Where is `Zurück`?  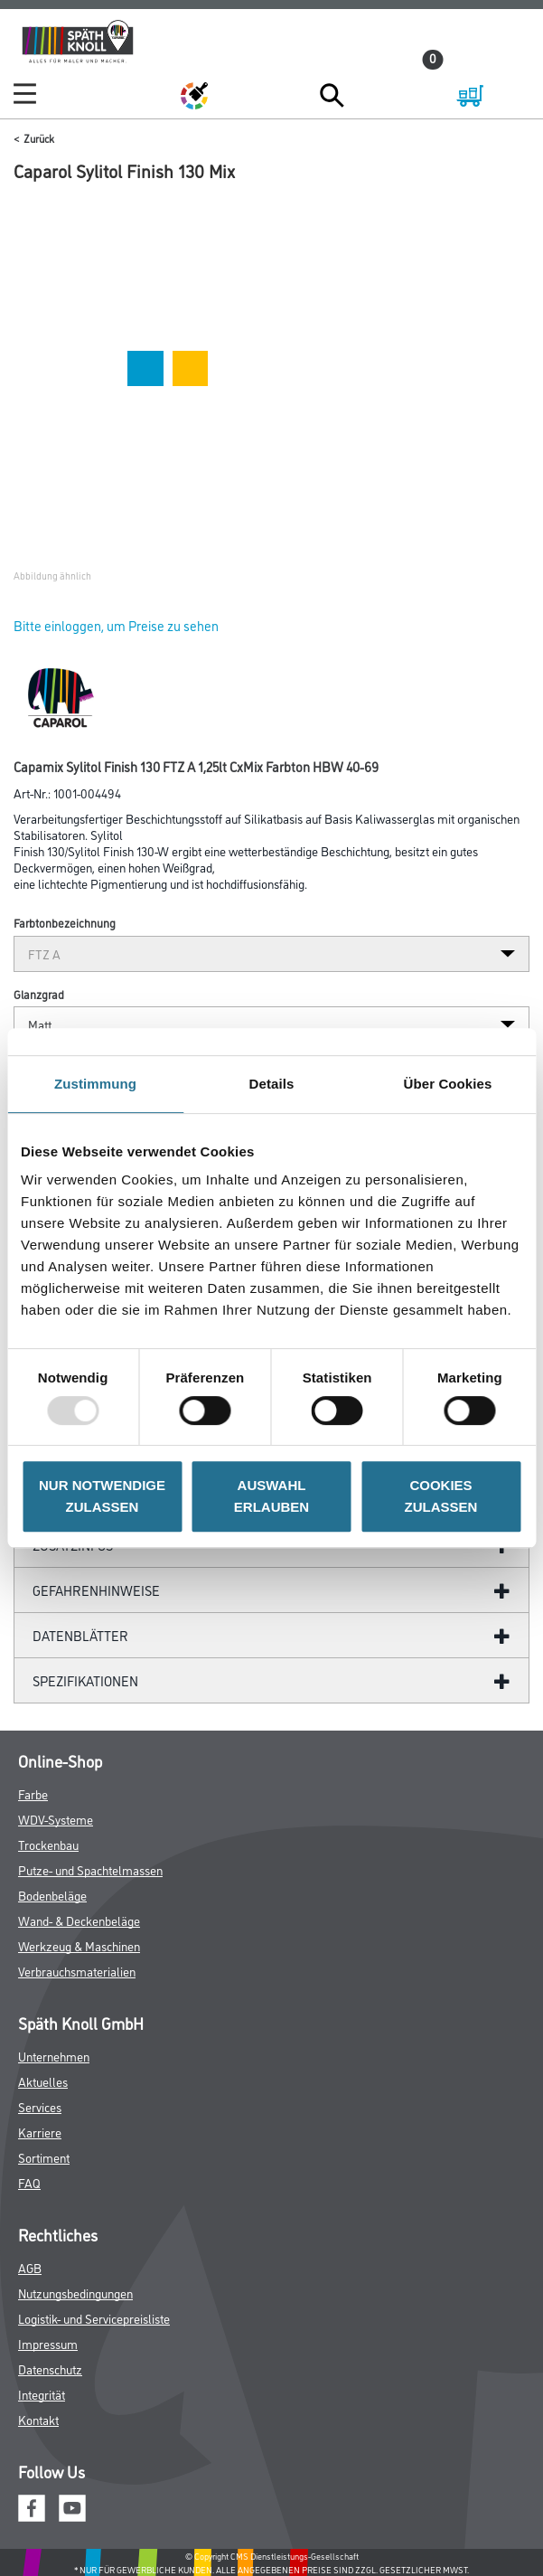
Zurück is located at coordinates (38, 138).